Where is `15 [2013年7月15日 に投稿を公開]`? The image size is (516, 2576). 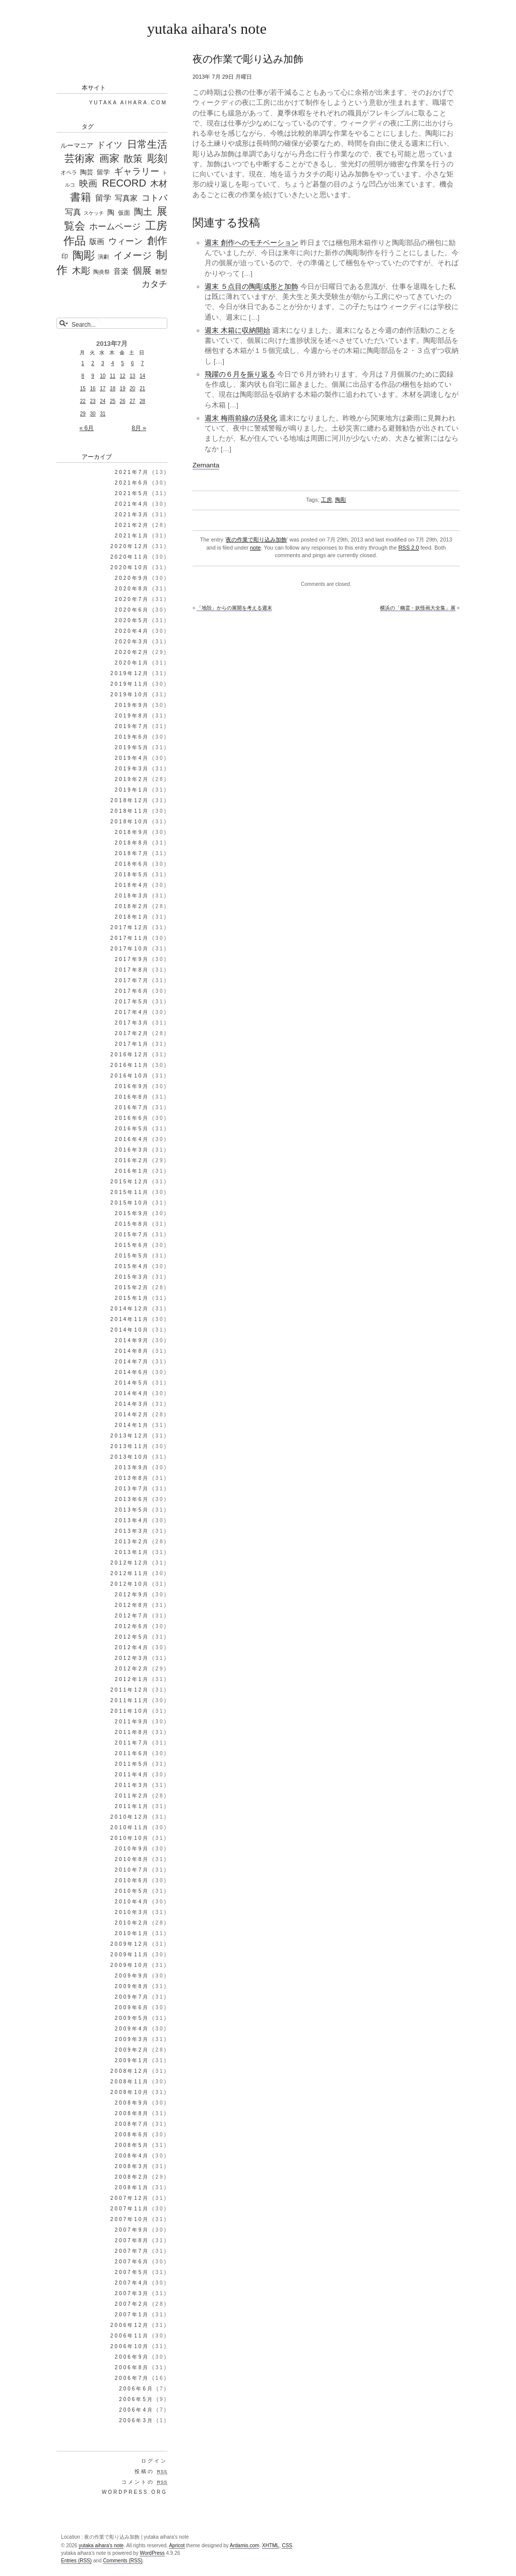 15 [2013年7月15日 に投稿を公開] is located at coordinates (83, 388).